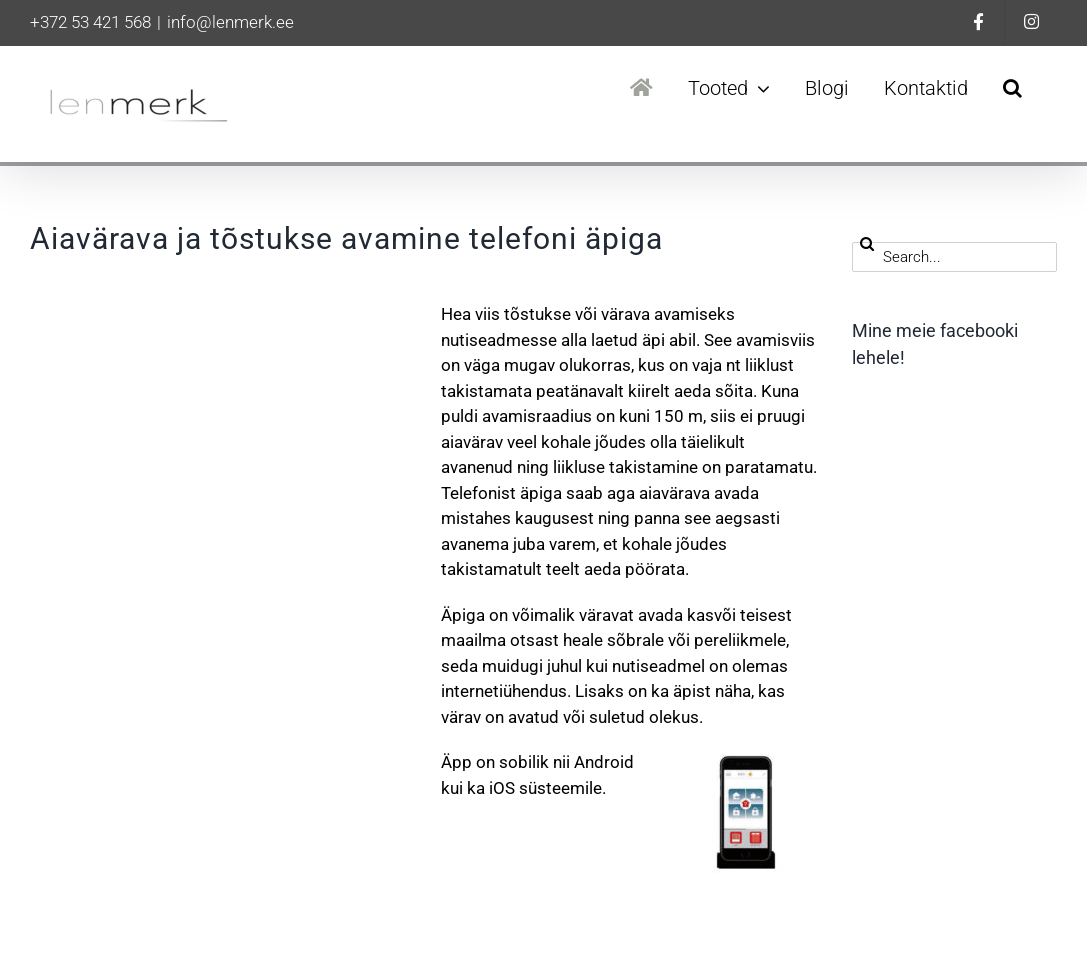 This screenshot has height=980, width=1087. Describe the element at coordinates (867, 244) in the screenshot. I see `[Search]` at that location.